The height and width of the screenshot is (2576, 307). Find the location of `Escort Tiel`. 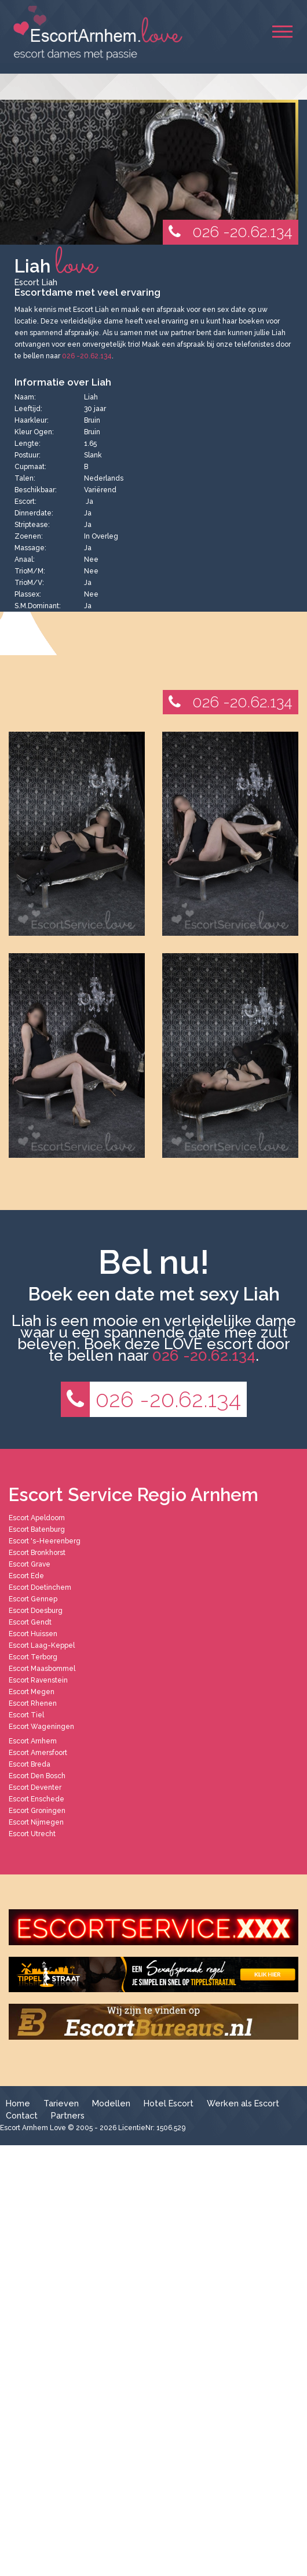

Escort Tiel is located at coordinates (26, 1715).